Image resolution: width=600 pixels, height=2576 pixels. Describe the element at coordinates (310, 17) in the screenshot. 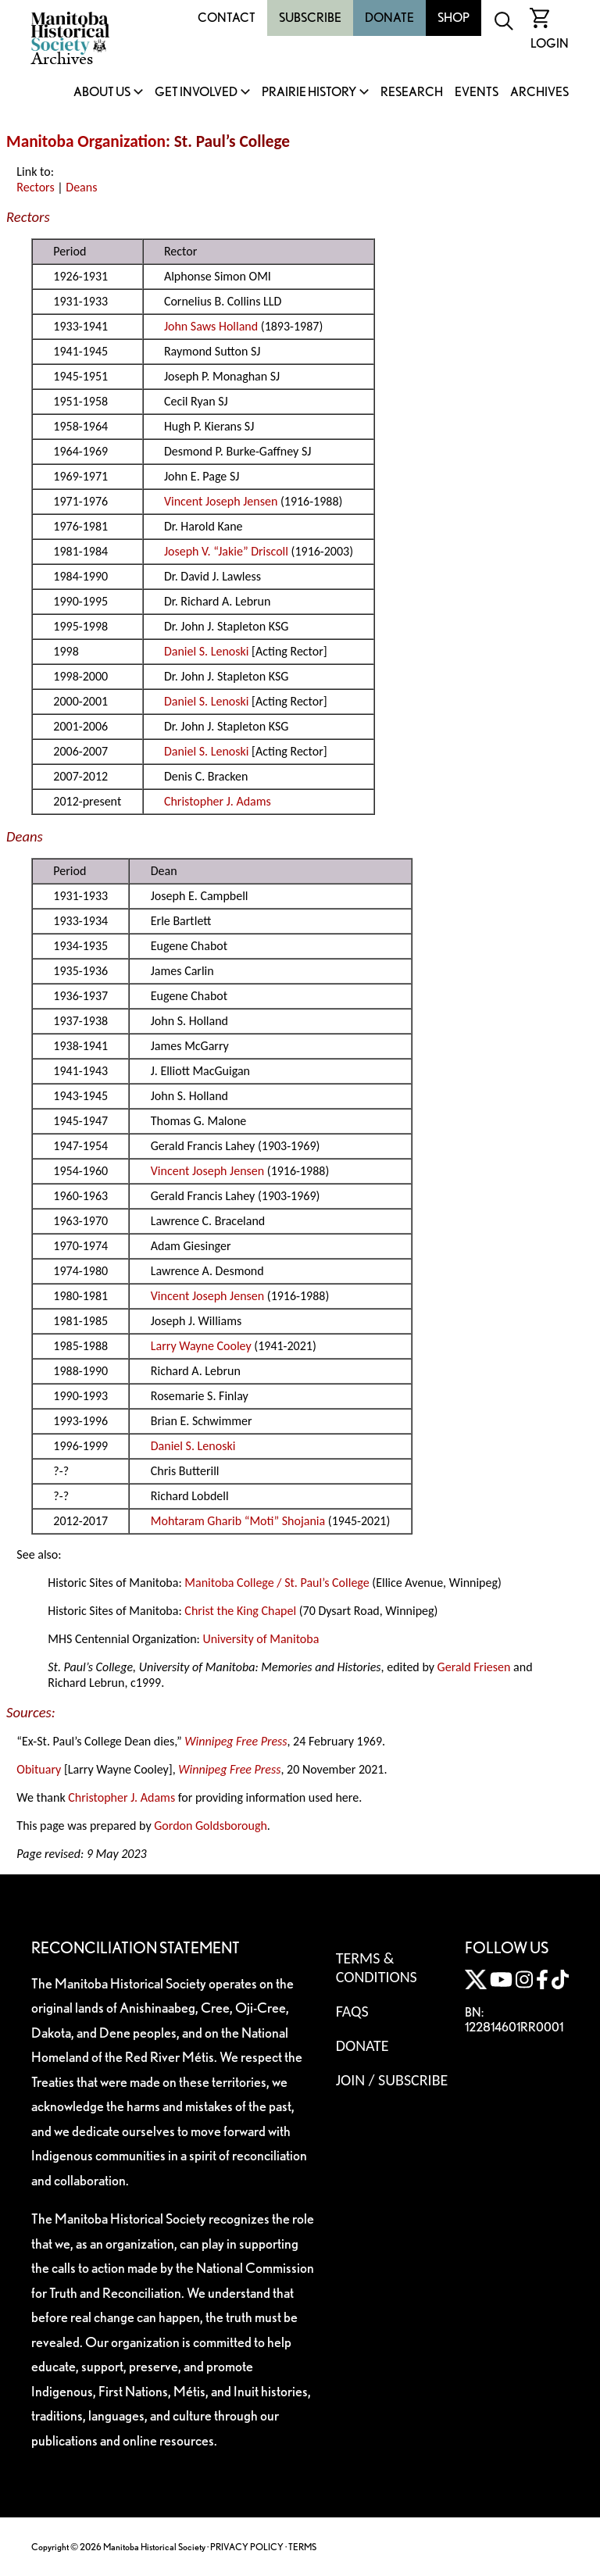

I see `Subscribe` at that location.